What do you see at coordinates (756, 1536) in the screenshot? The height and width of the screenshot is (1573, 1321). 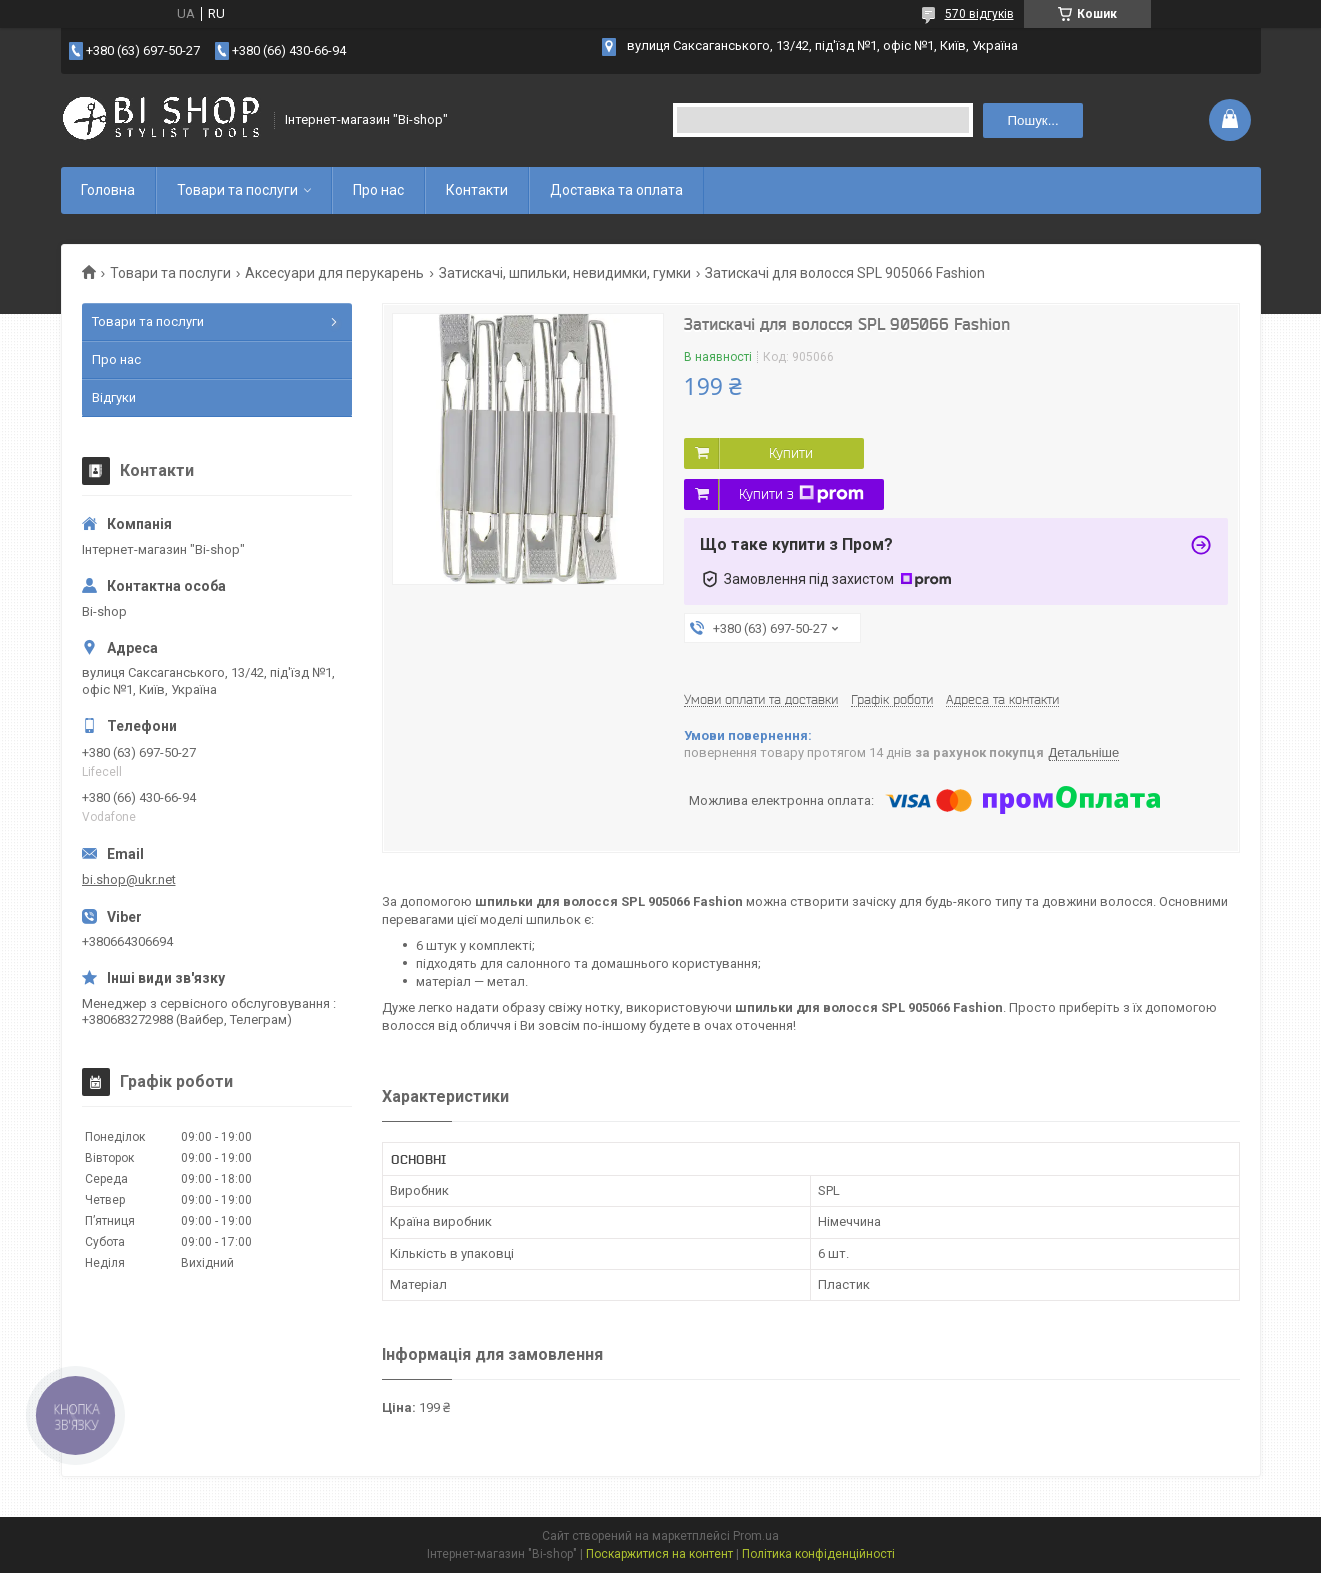 I see `Prom.ua` at bounding box center [756, 1536].